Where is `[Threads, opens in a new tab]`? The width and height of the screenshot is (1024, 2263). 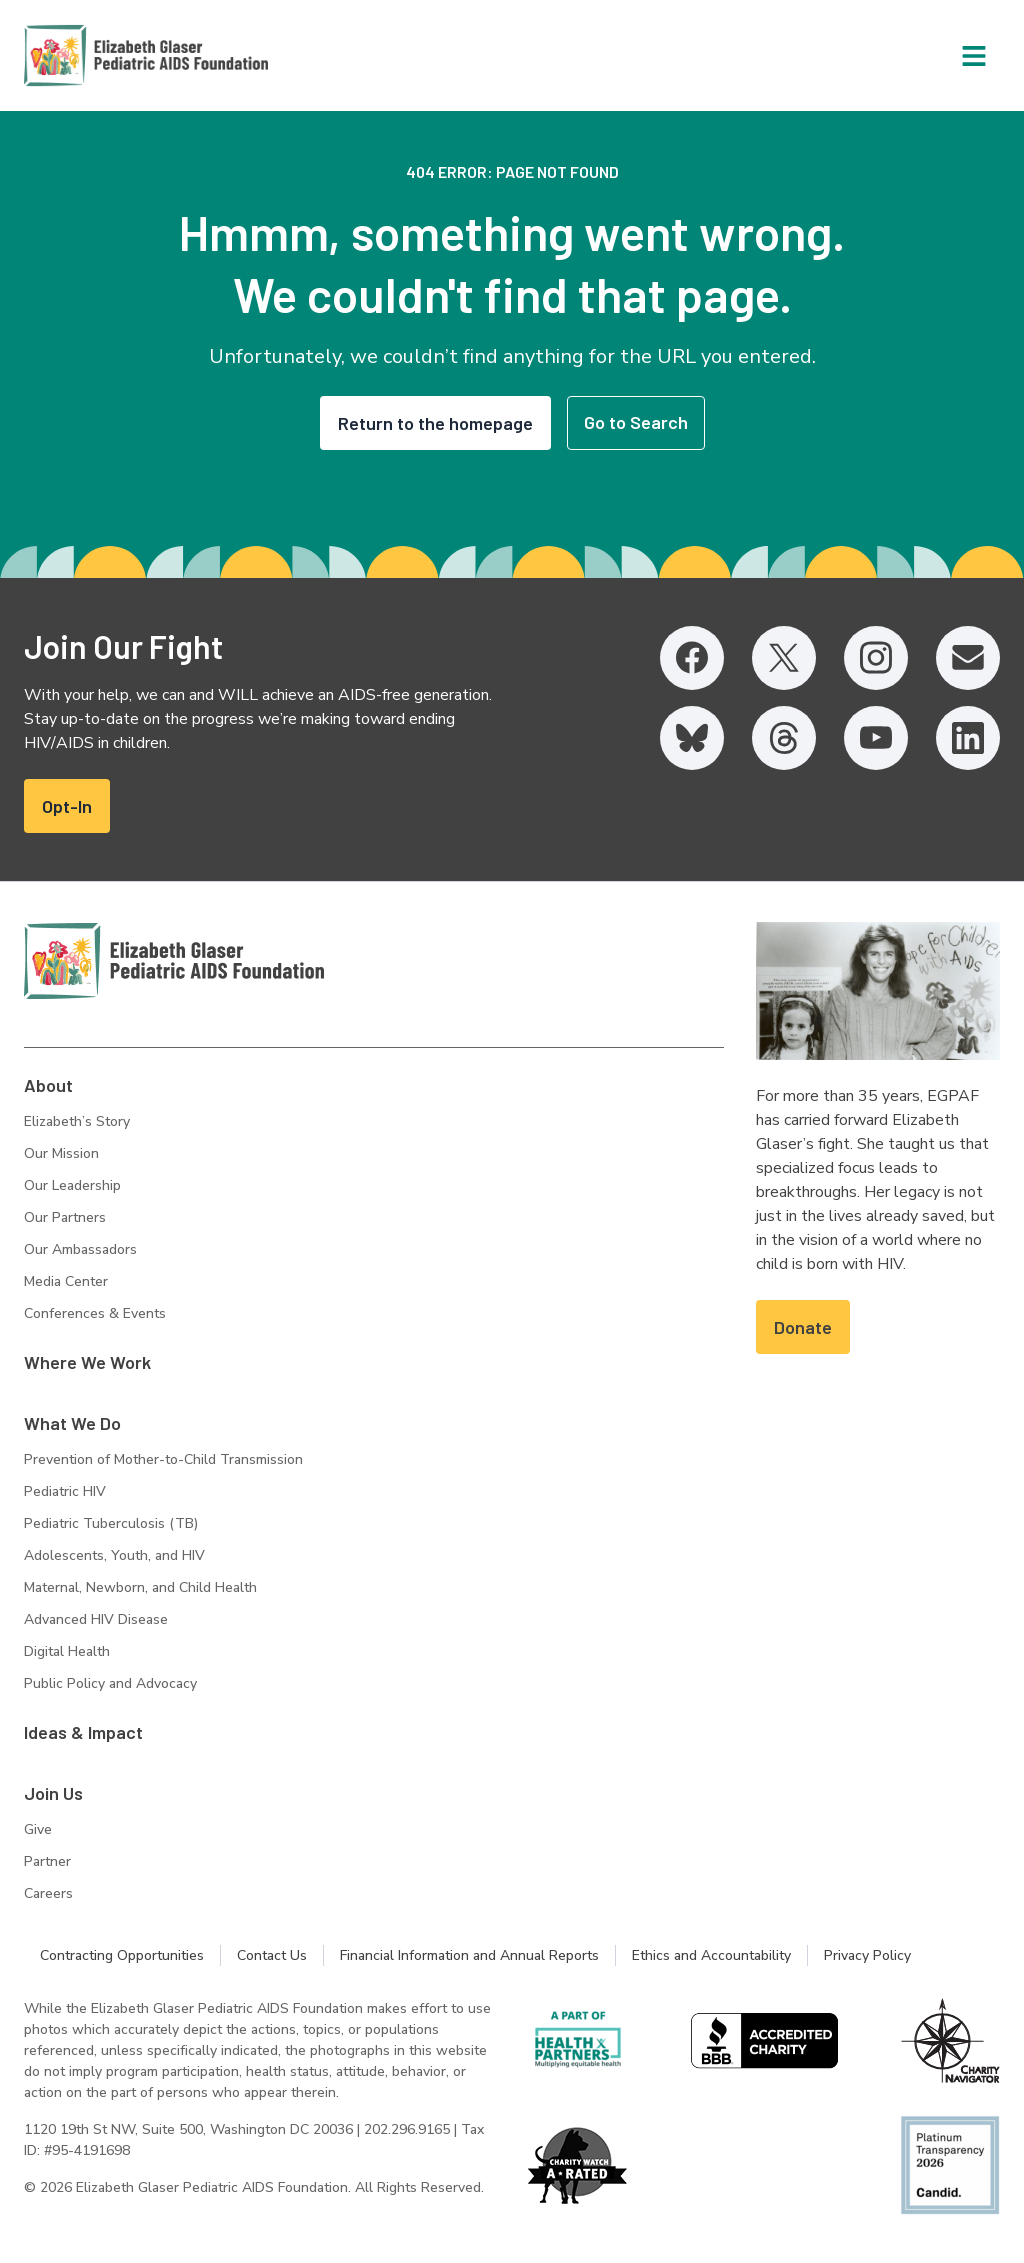 [Threads, opens in a new tab] is located at coordinates (784, 738).